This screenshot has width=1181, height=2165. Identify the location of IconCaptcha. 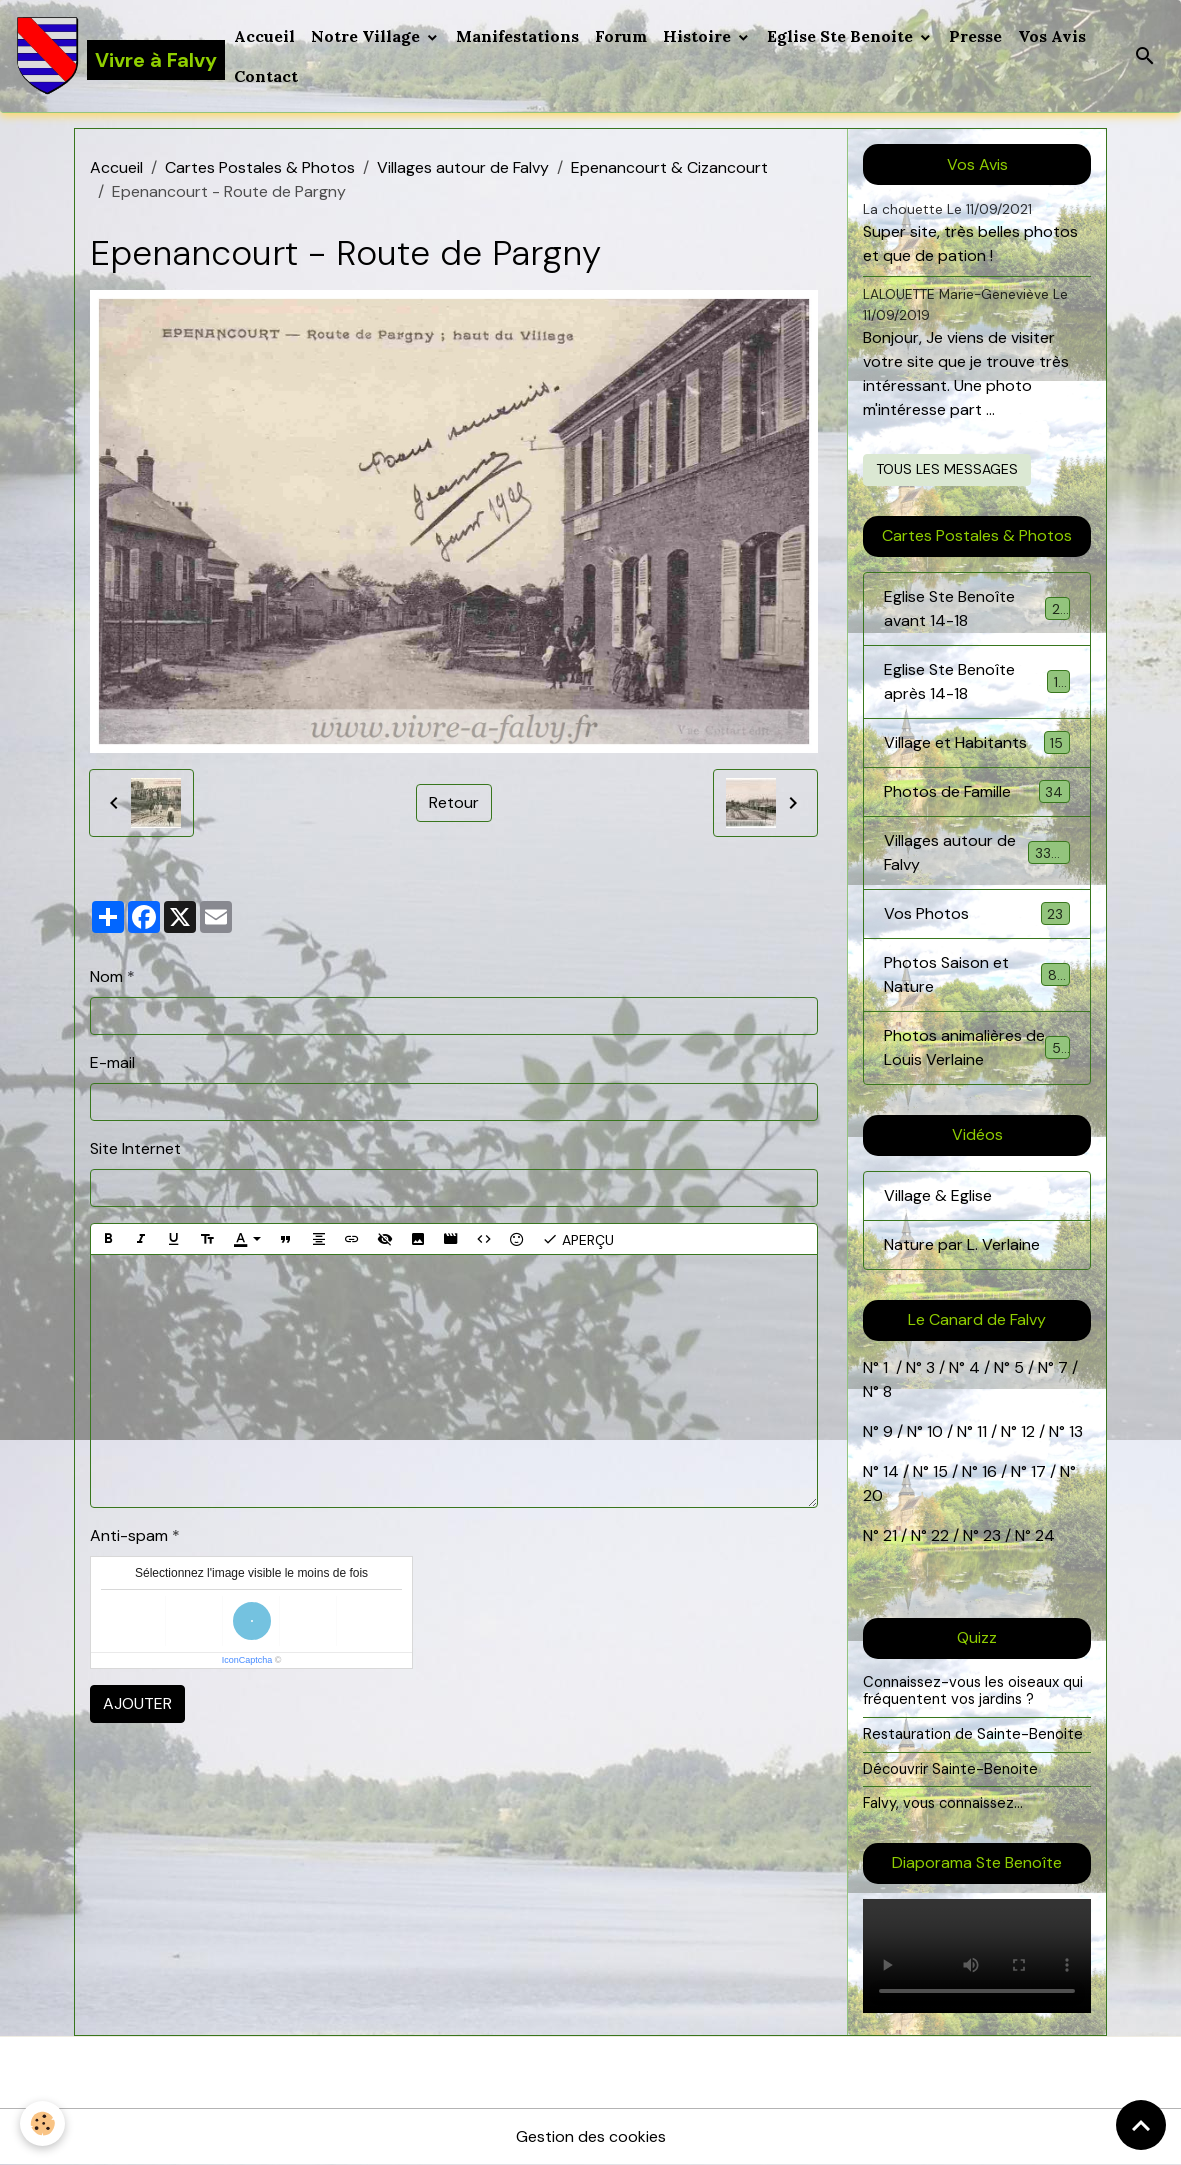
(247, 1660).